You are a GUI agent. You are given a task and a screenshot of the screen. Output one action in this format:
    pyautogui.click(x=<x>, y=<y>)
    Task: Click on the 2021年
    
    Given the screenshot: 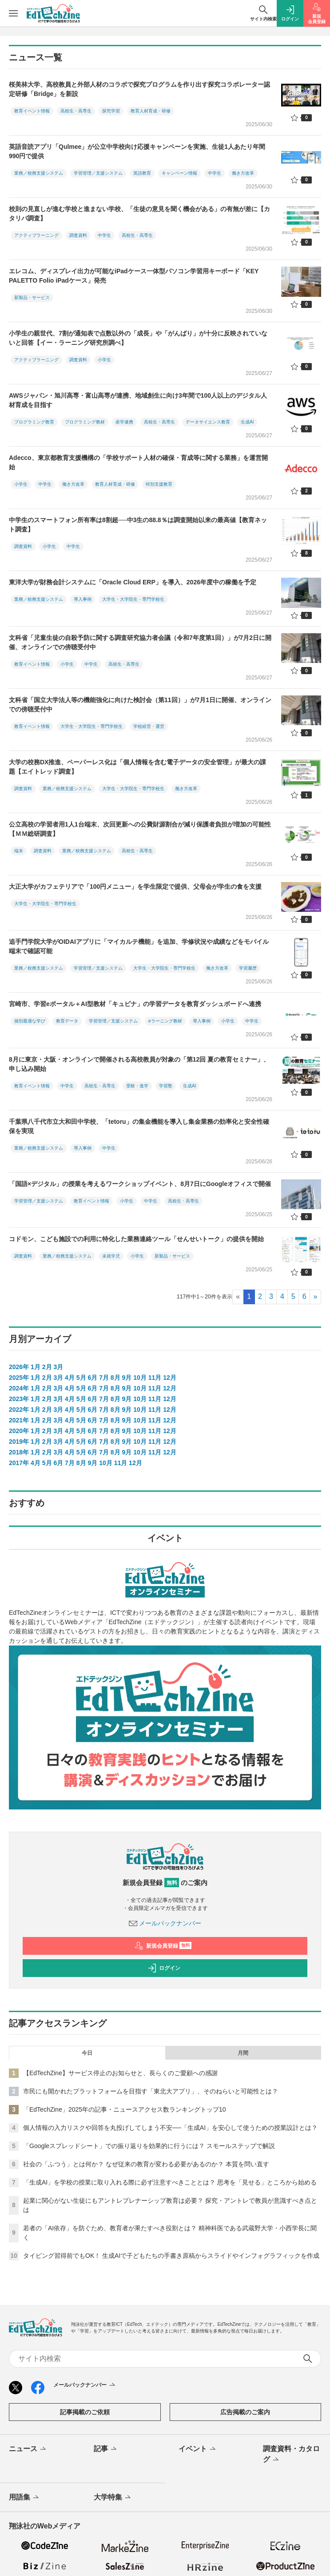 What is the action you would take?
    pyautogui.click(x=19, y=1420)
    